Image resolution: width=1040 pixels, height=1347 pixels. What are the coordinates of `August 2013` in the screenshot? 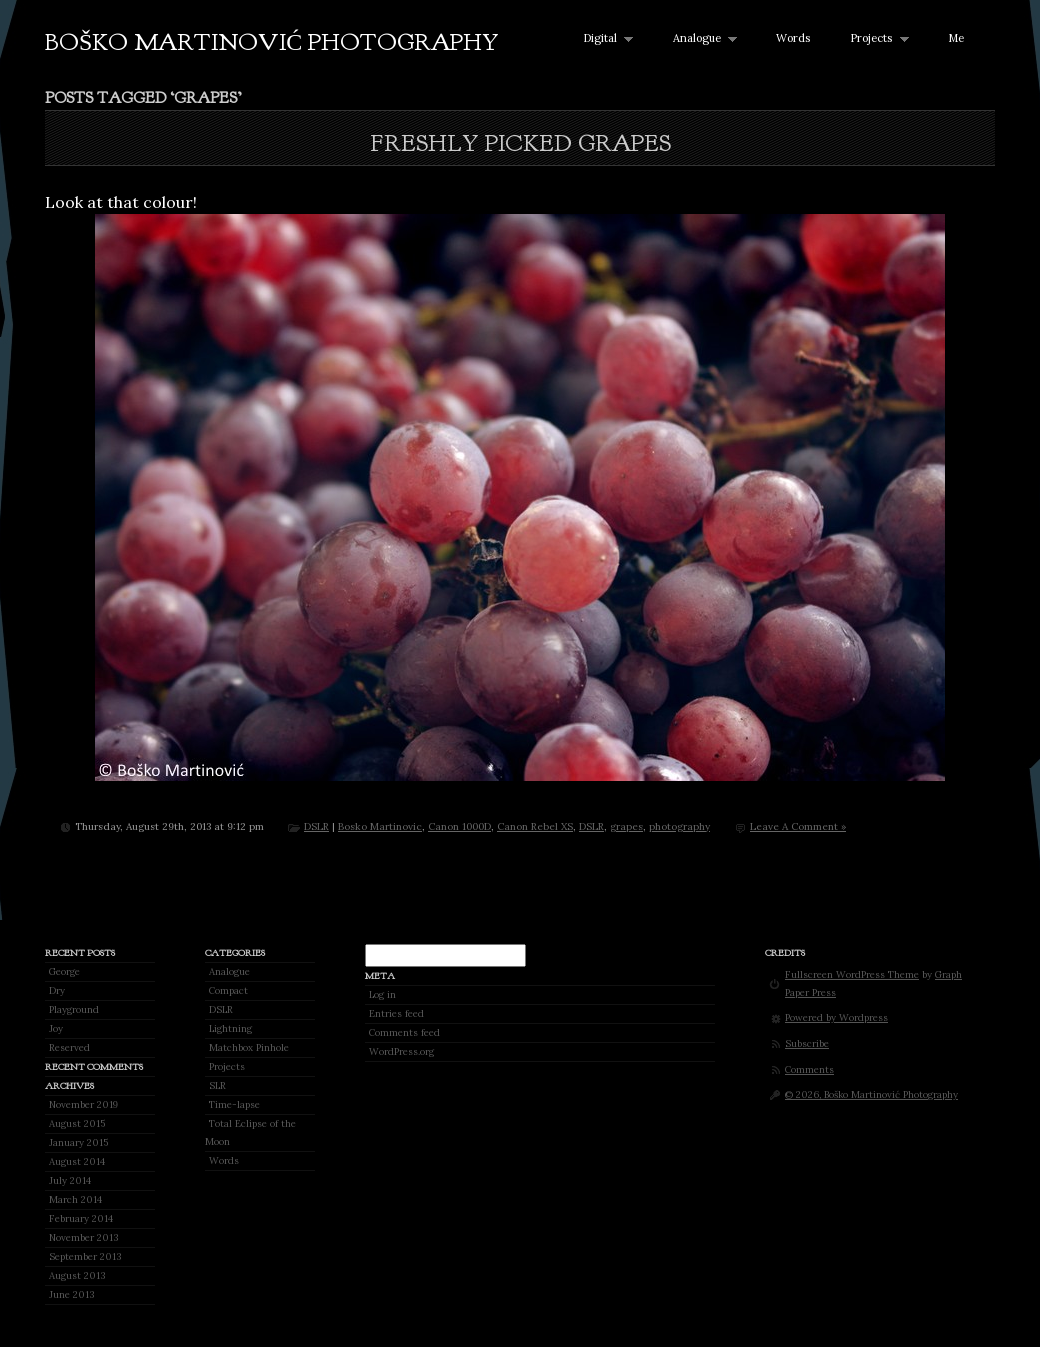 It's located at (77, 1275).